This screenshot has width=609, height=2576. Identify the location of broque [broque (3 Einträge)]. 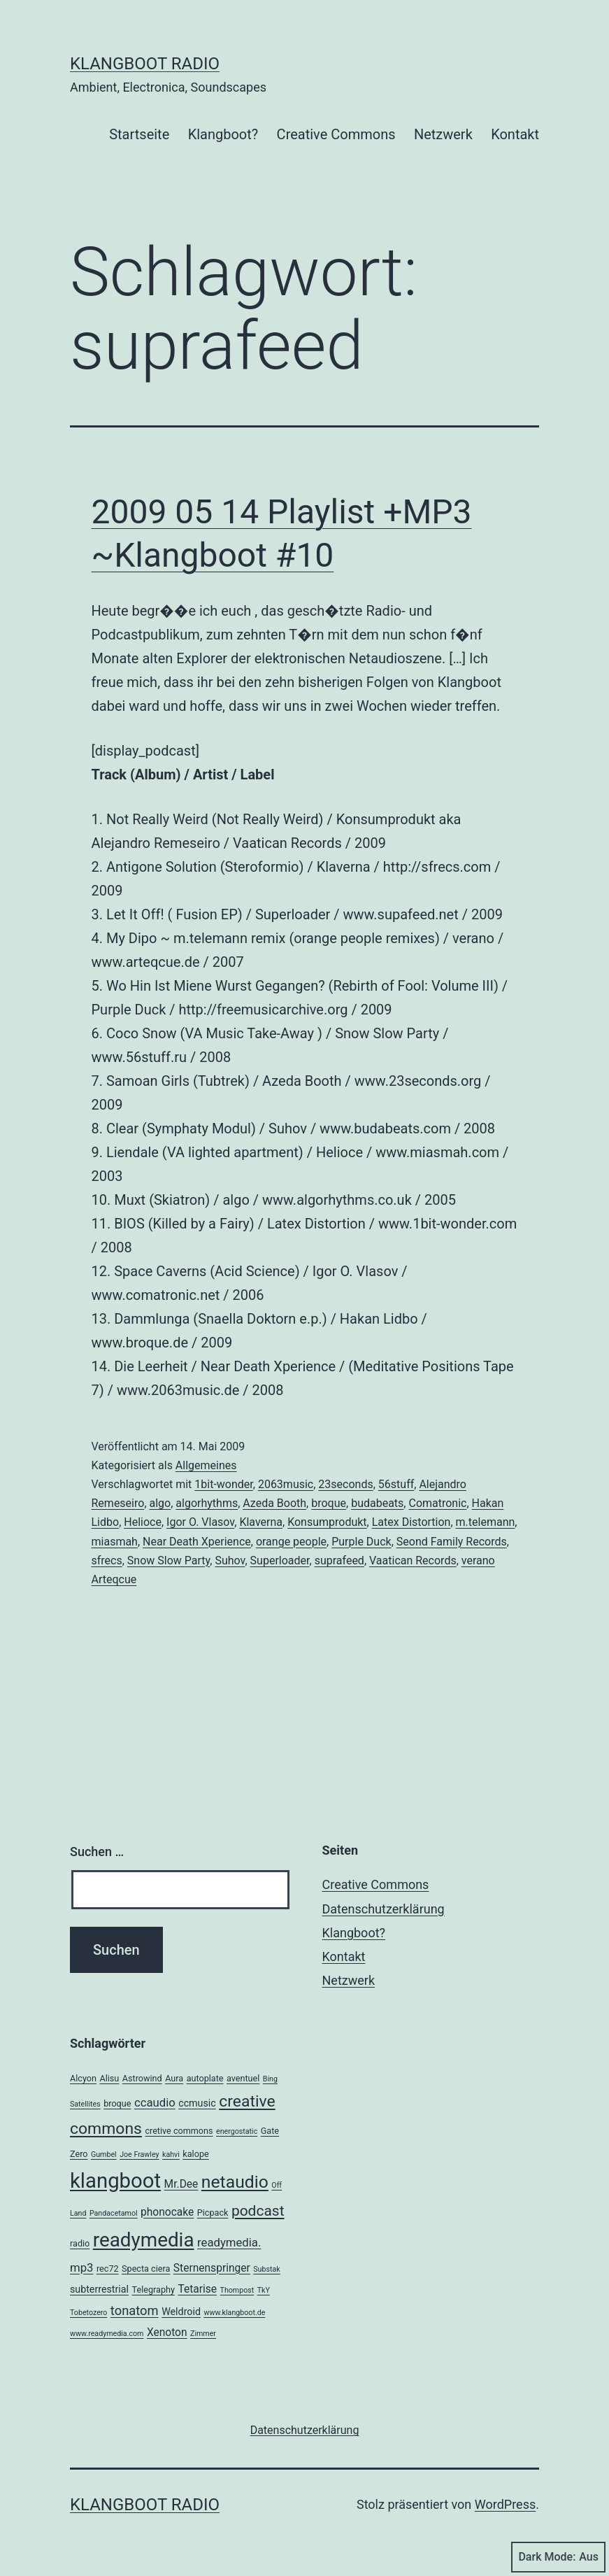
(117, 2103).